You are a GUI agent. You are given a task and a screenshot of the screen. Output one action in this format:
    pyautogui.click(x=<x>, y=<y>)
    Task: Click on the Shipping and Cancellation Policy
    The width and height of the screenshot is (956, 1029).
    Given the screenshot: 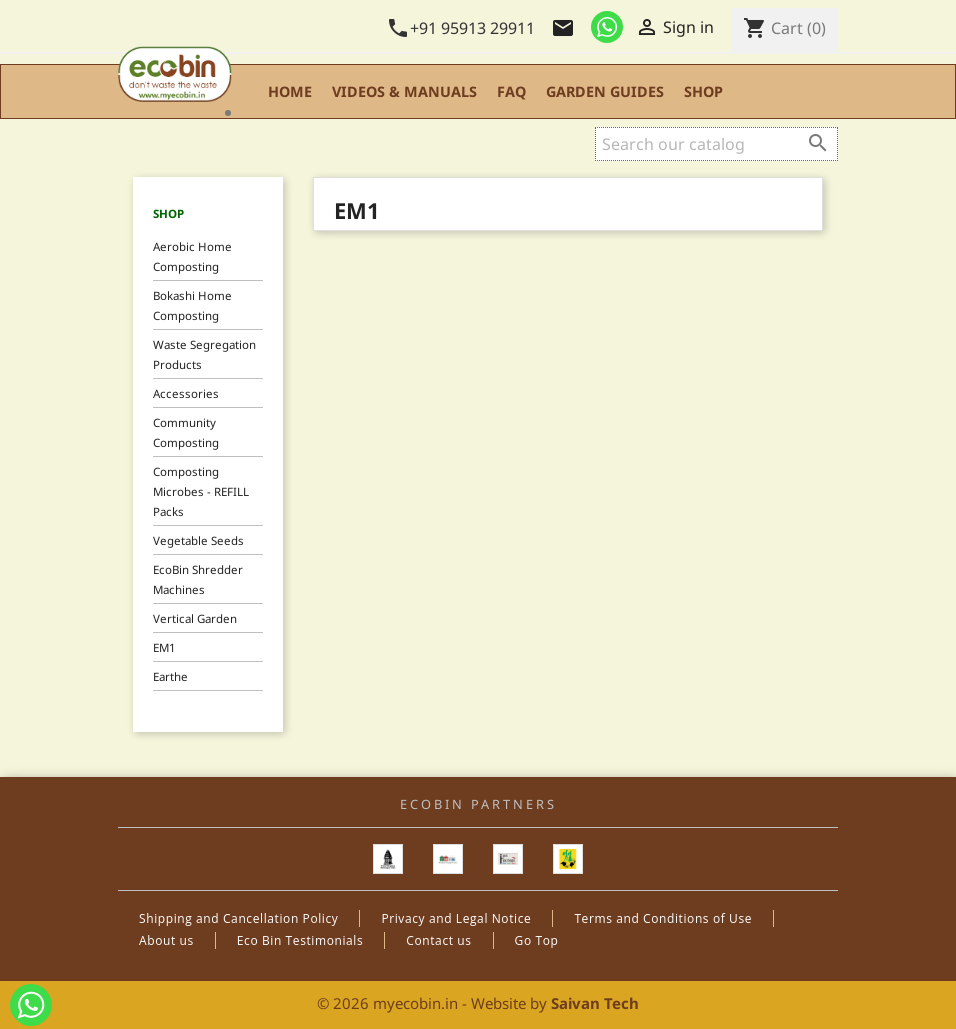 What is the action you would take?
    pyautogui.click(x=238, y=918)
    